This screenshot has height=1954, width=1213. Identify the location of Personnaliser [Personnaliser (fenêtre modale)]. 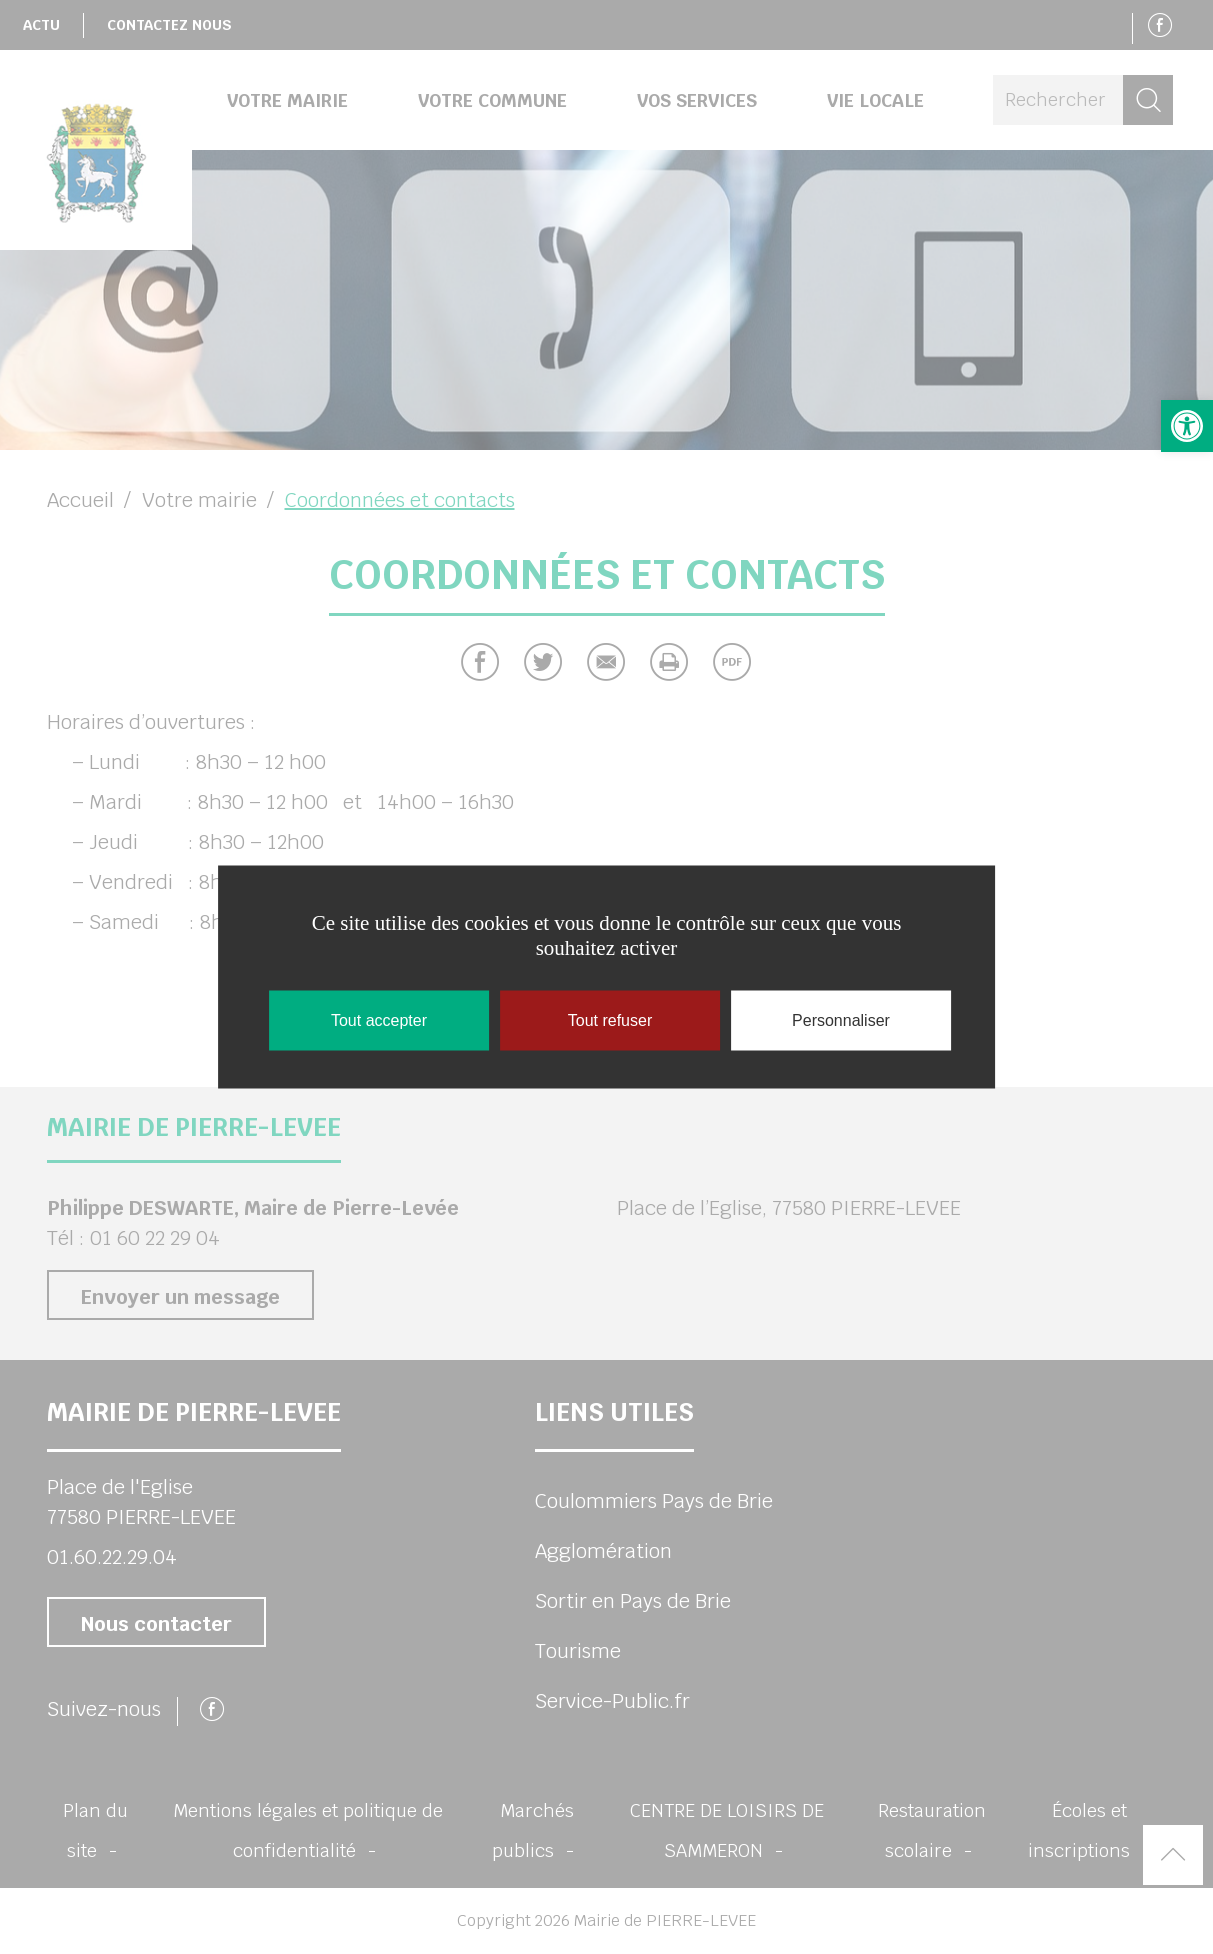
(841, 1020).